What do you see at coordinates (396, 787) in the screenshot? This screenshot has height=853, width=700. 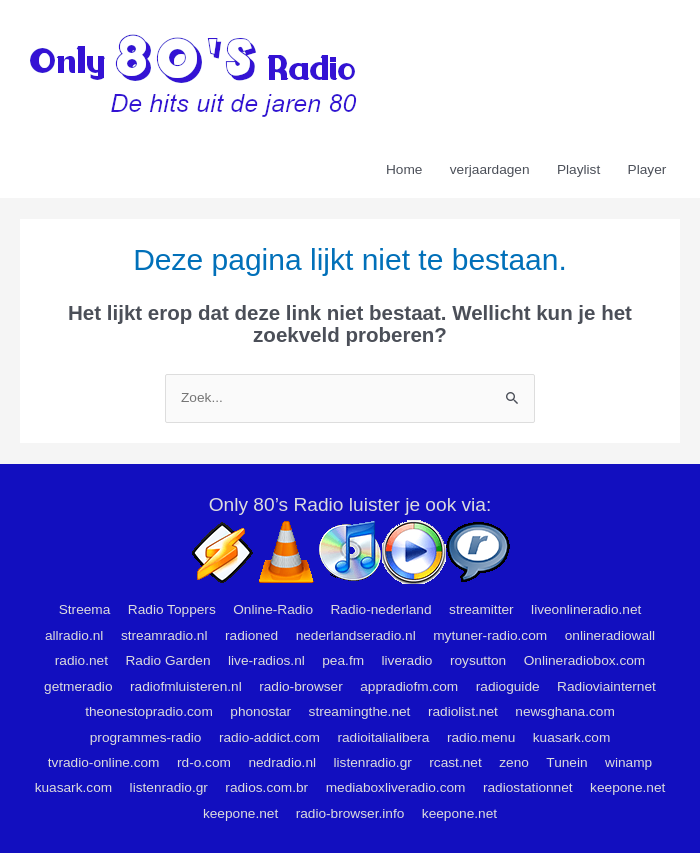 I see `mediaboxliveradio.com` at bounding box center [396, 787].